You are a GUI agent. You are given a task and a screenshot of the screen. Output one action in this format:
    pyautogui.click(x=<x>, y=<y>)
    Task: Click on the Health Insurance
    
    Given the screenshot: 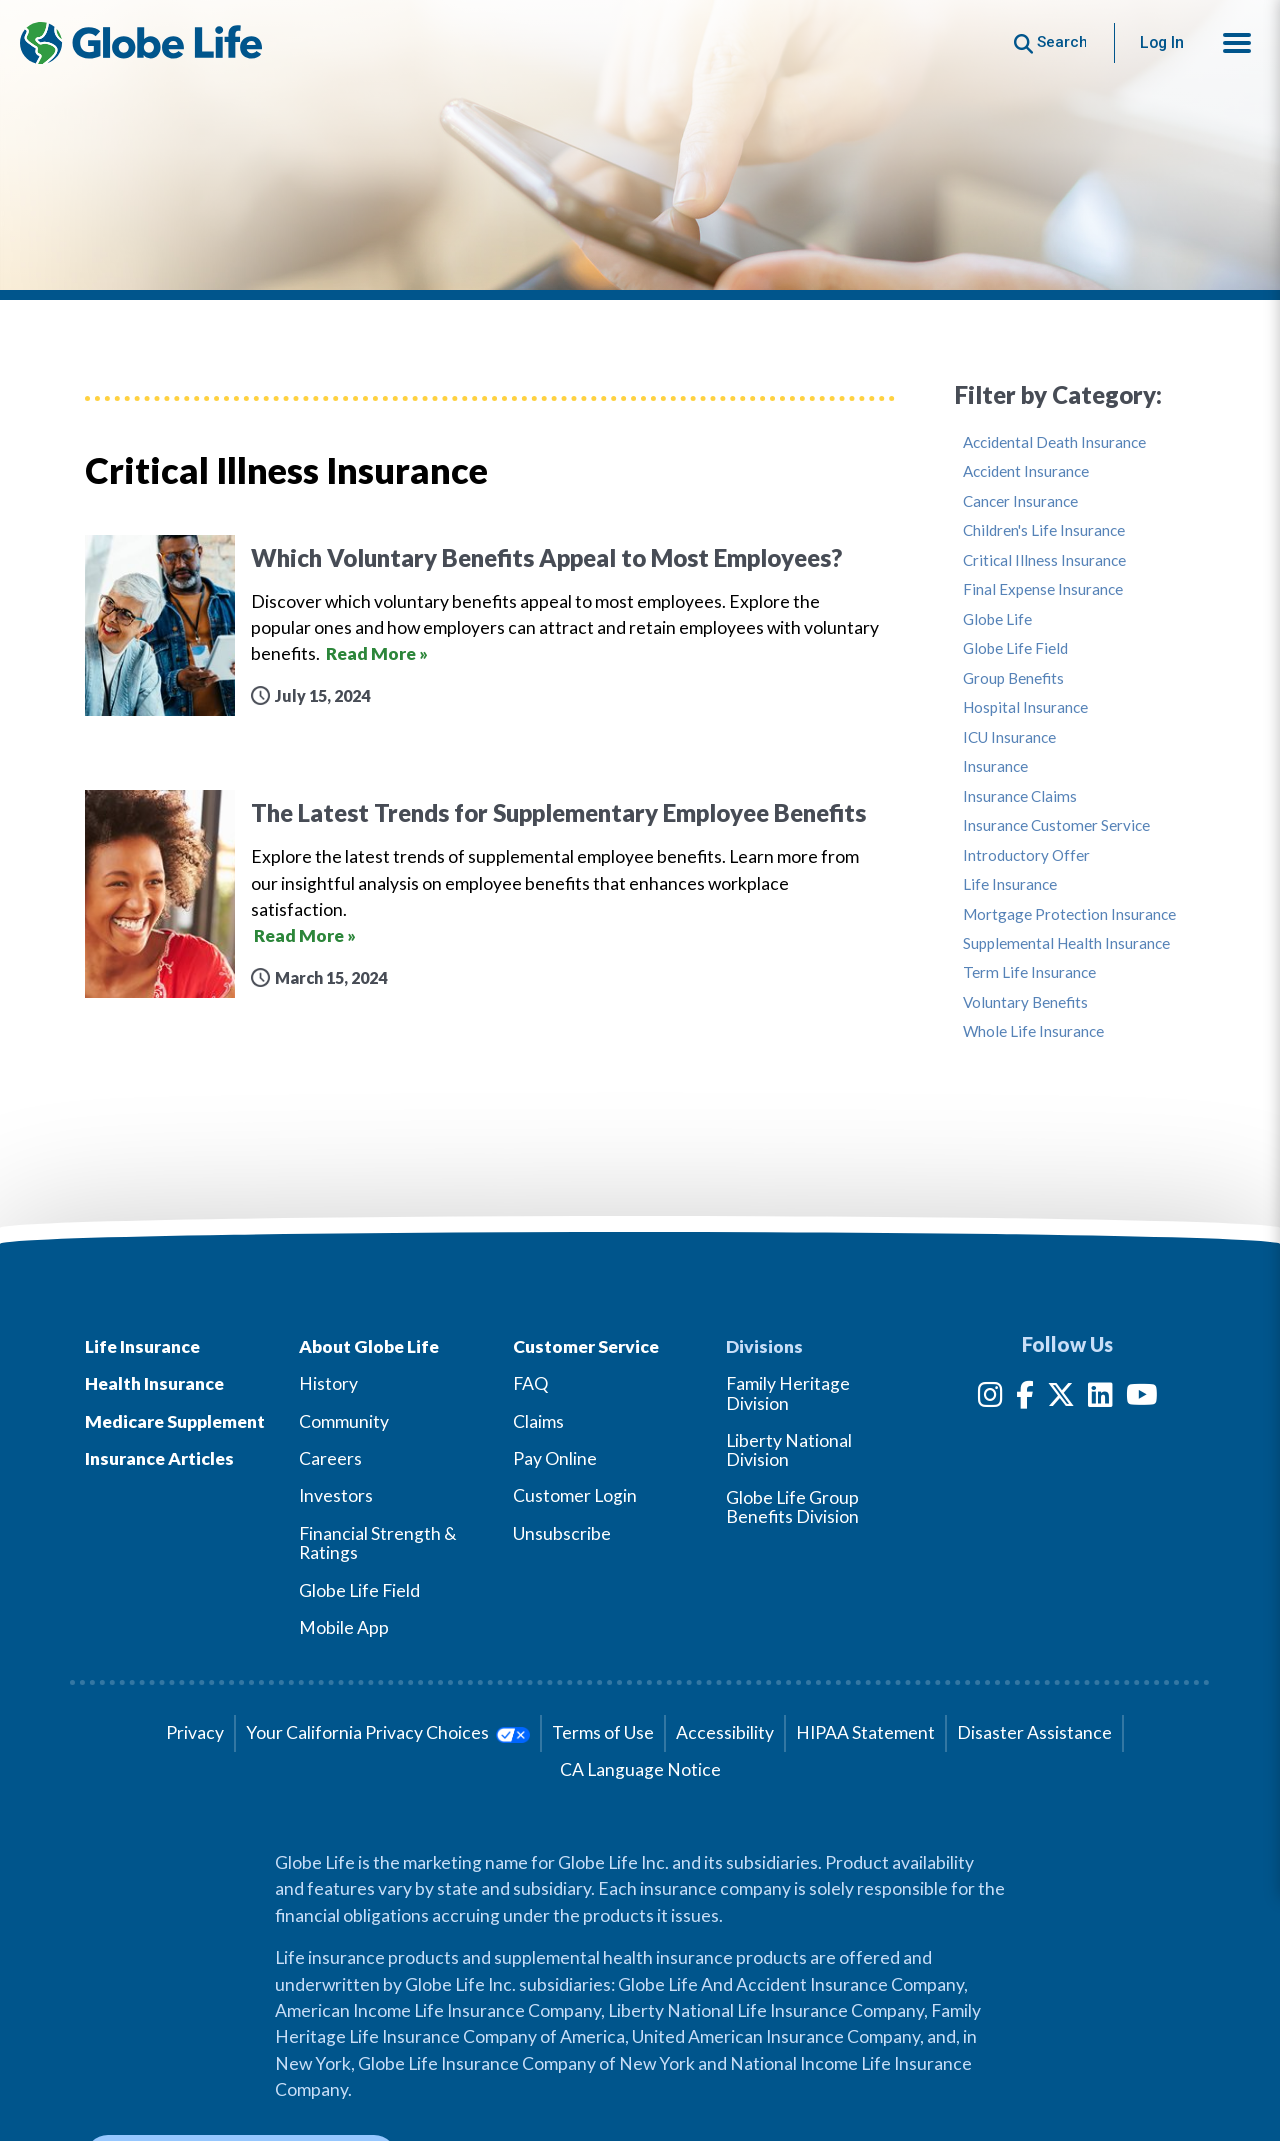 What is the action you would take?
    pyautogui.click(x=154, y=1383)
    